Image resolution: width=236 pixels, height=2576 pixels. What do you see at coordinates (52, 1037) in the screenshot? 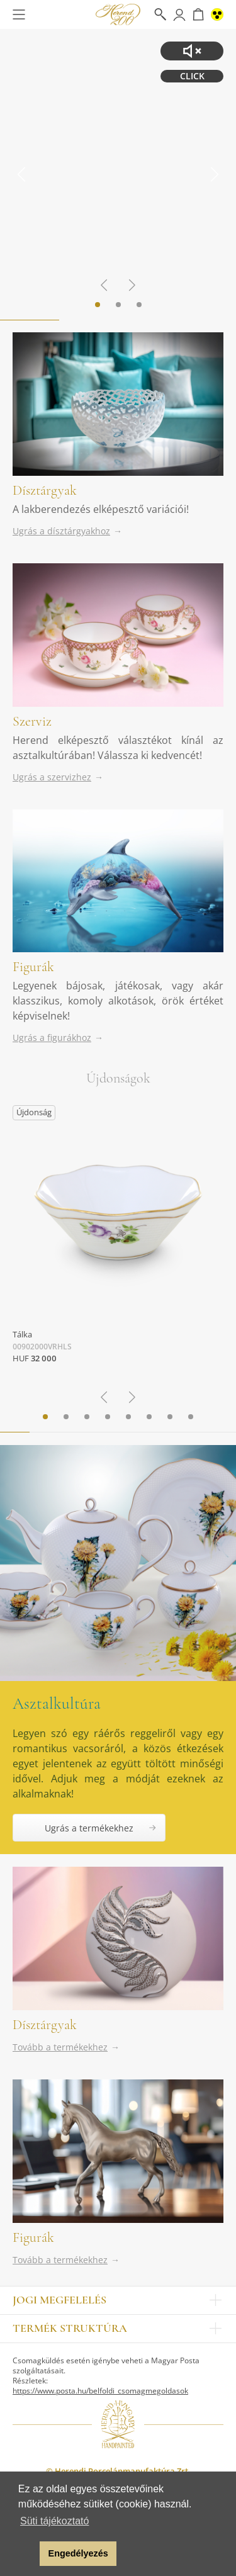
I see `Ugrás a figurákhoz` at bounding box center [52, 1037].